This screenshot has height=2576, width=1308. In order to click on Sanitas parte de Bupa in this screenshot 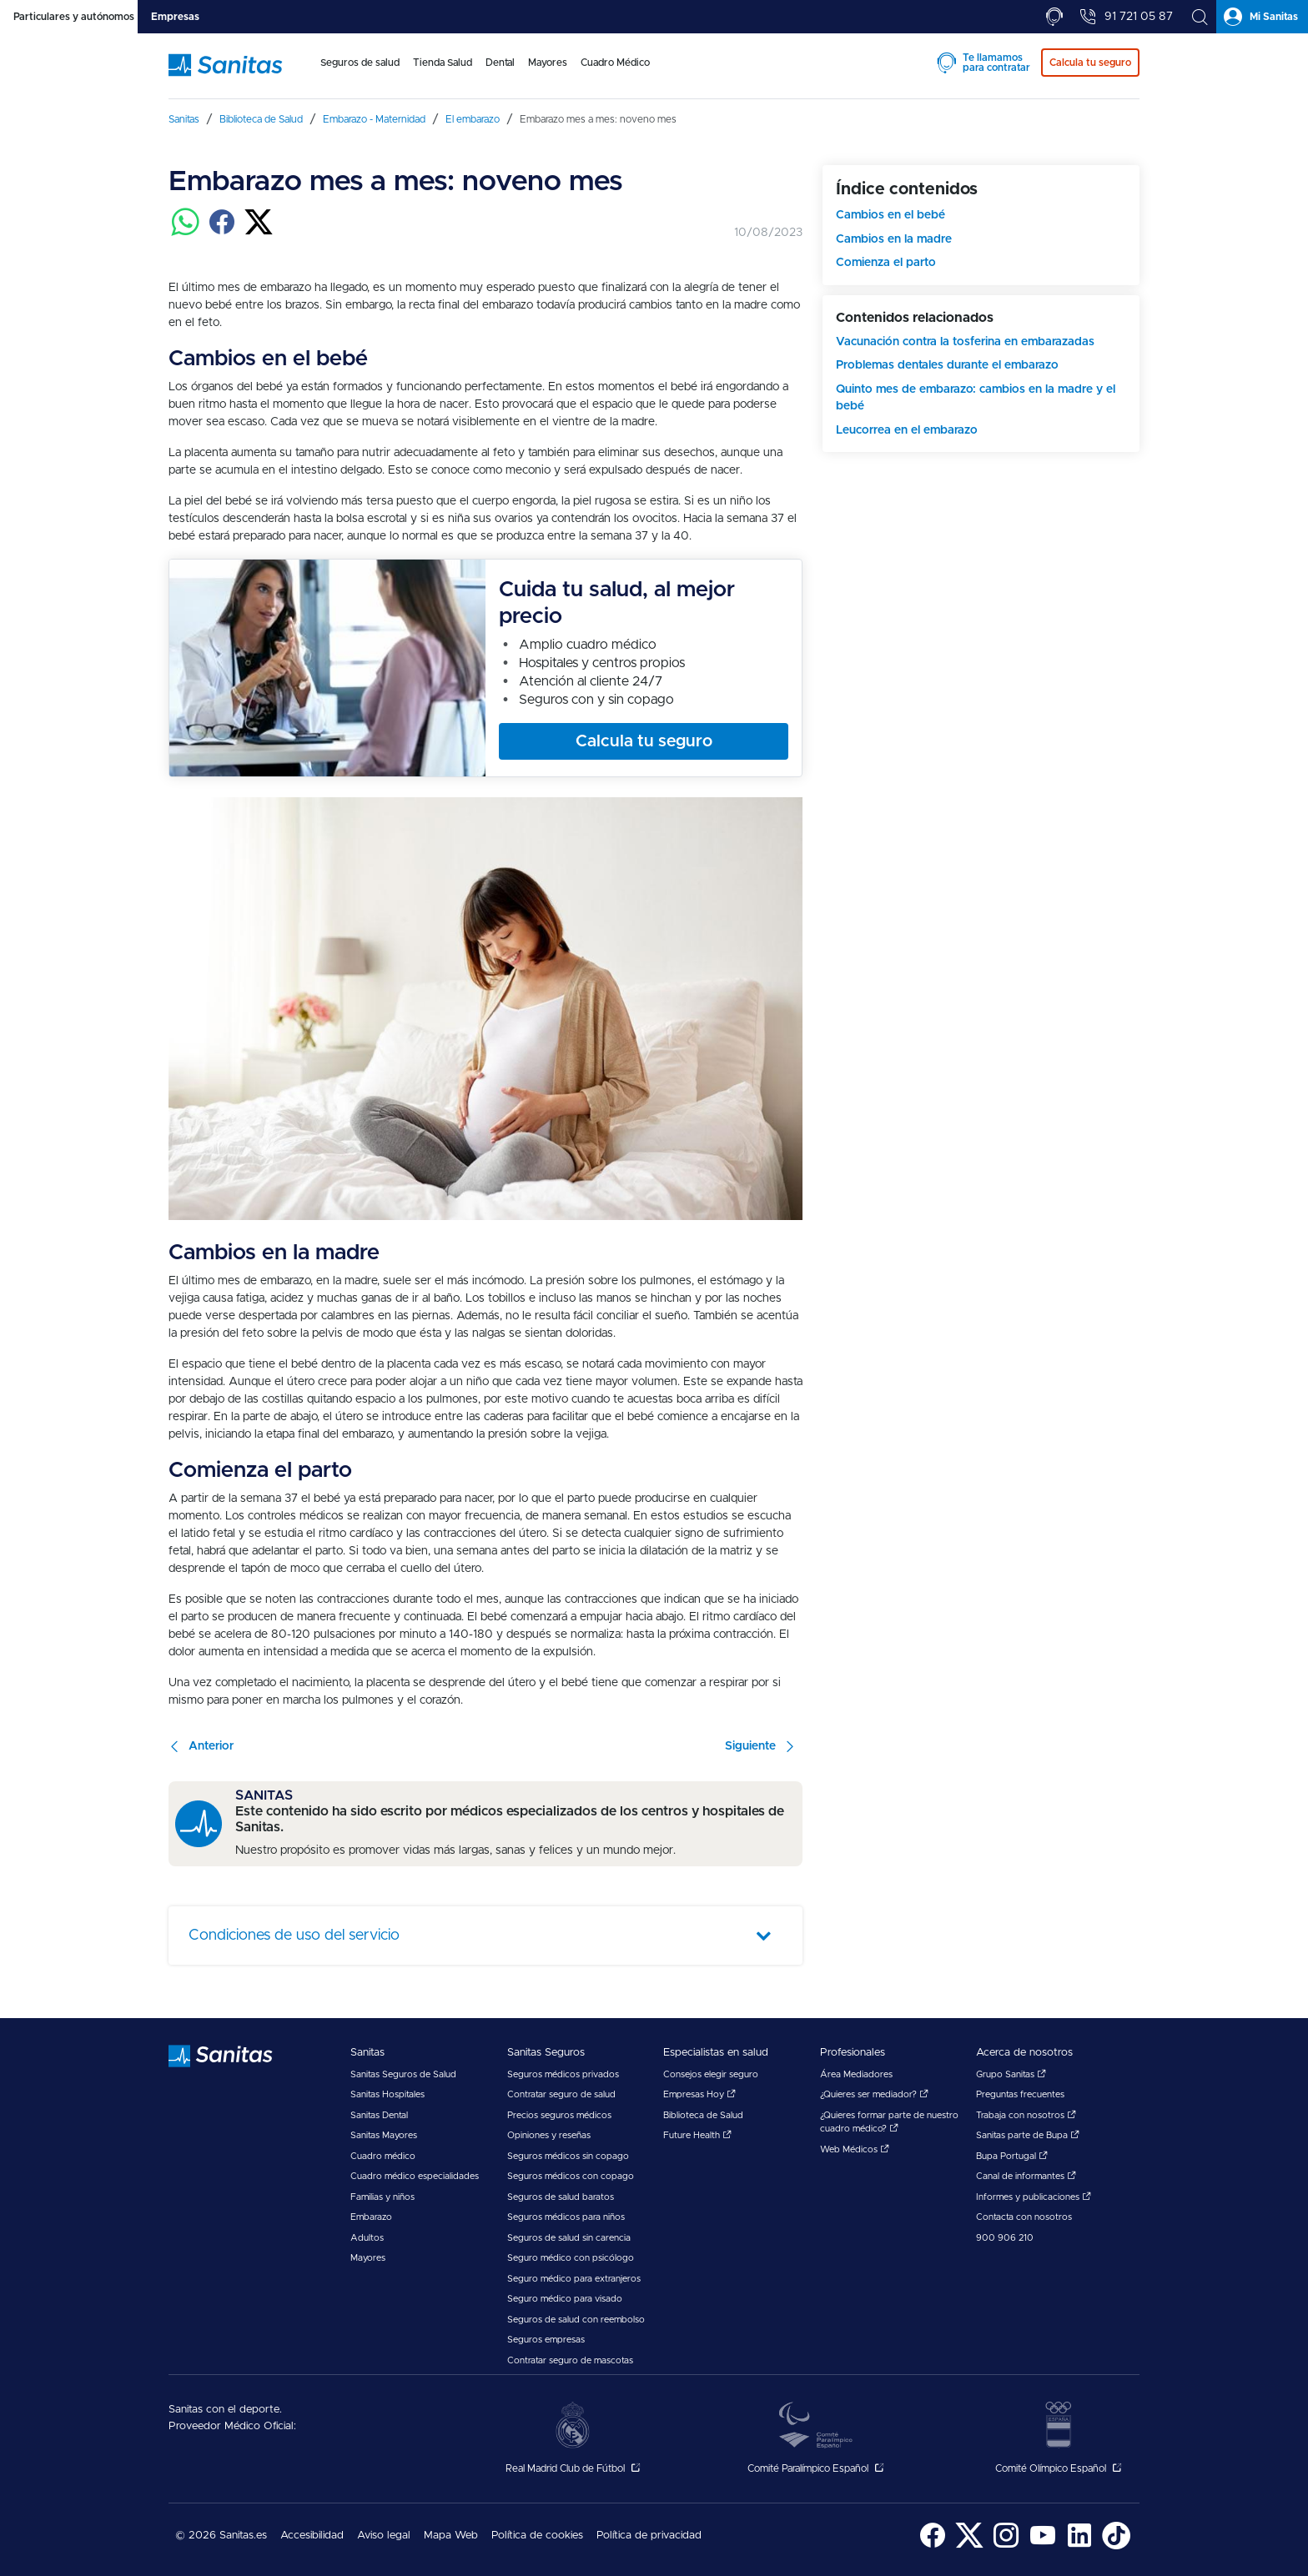, I will do `click(1027, 2135)`.